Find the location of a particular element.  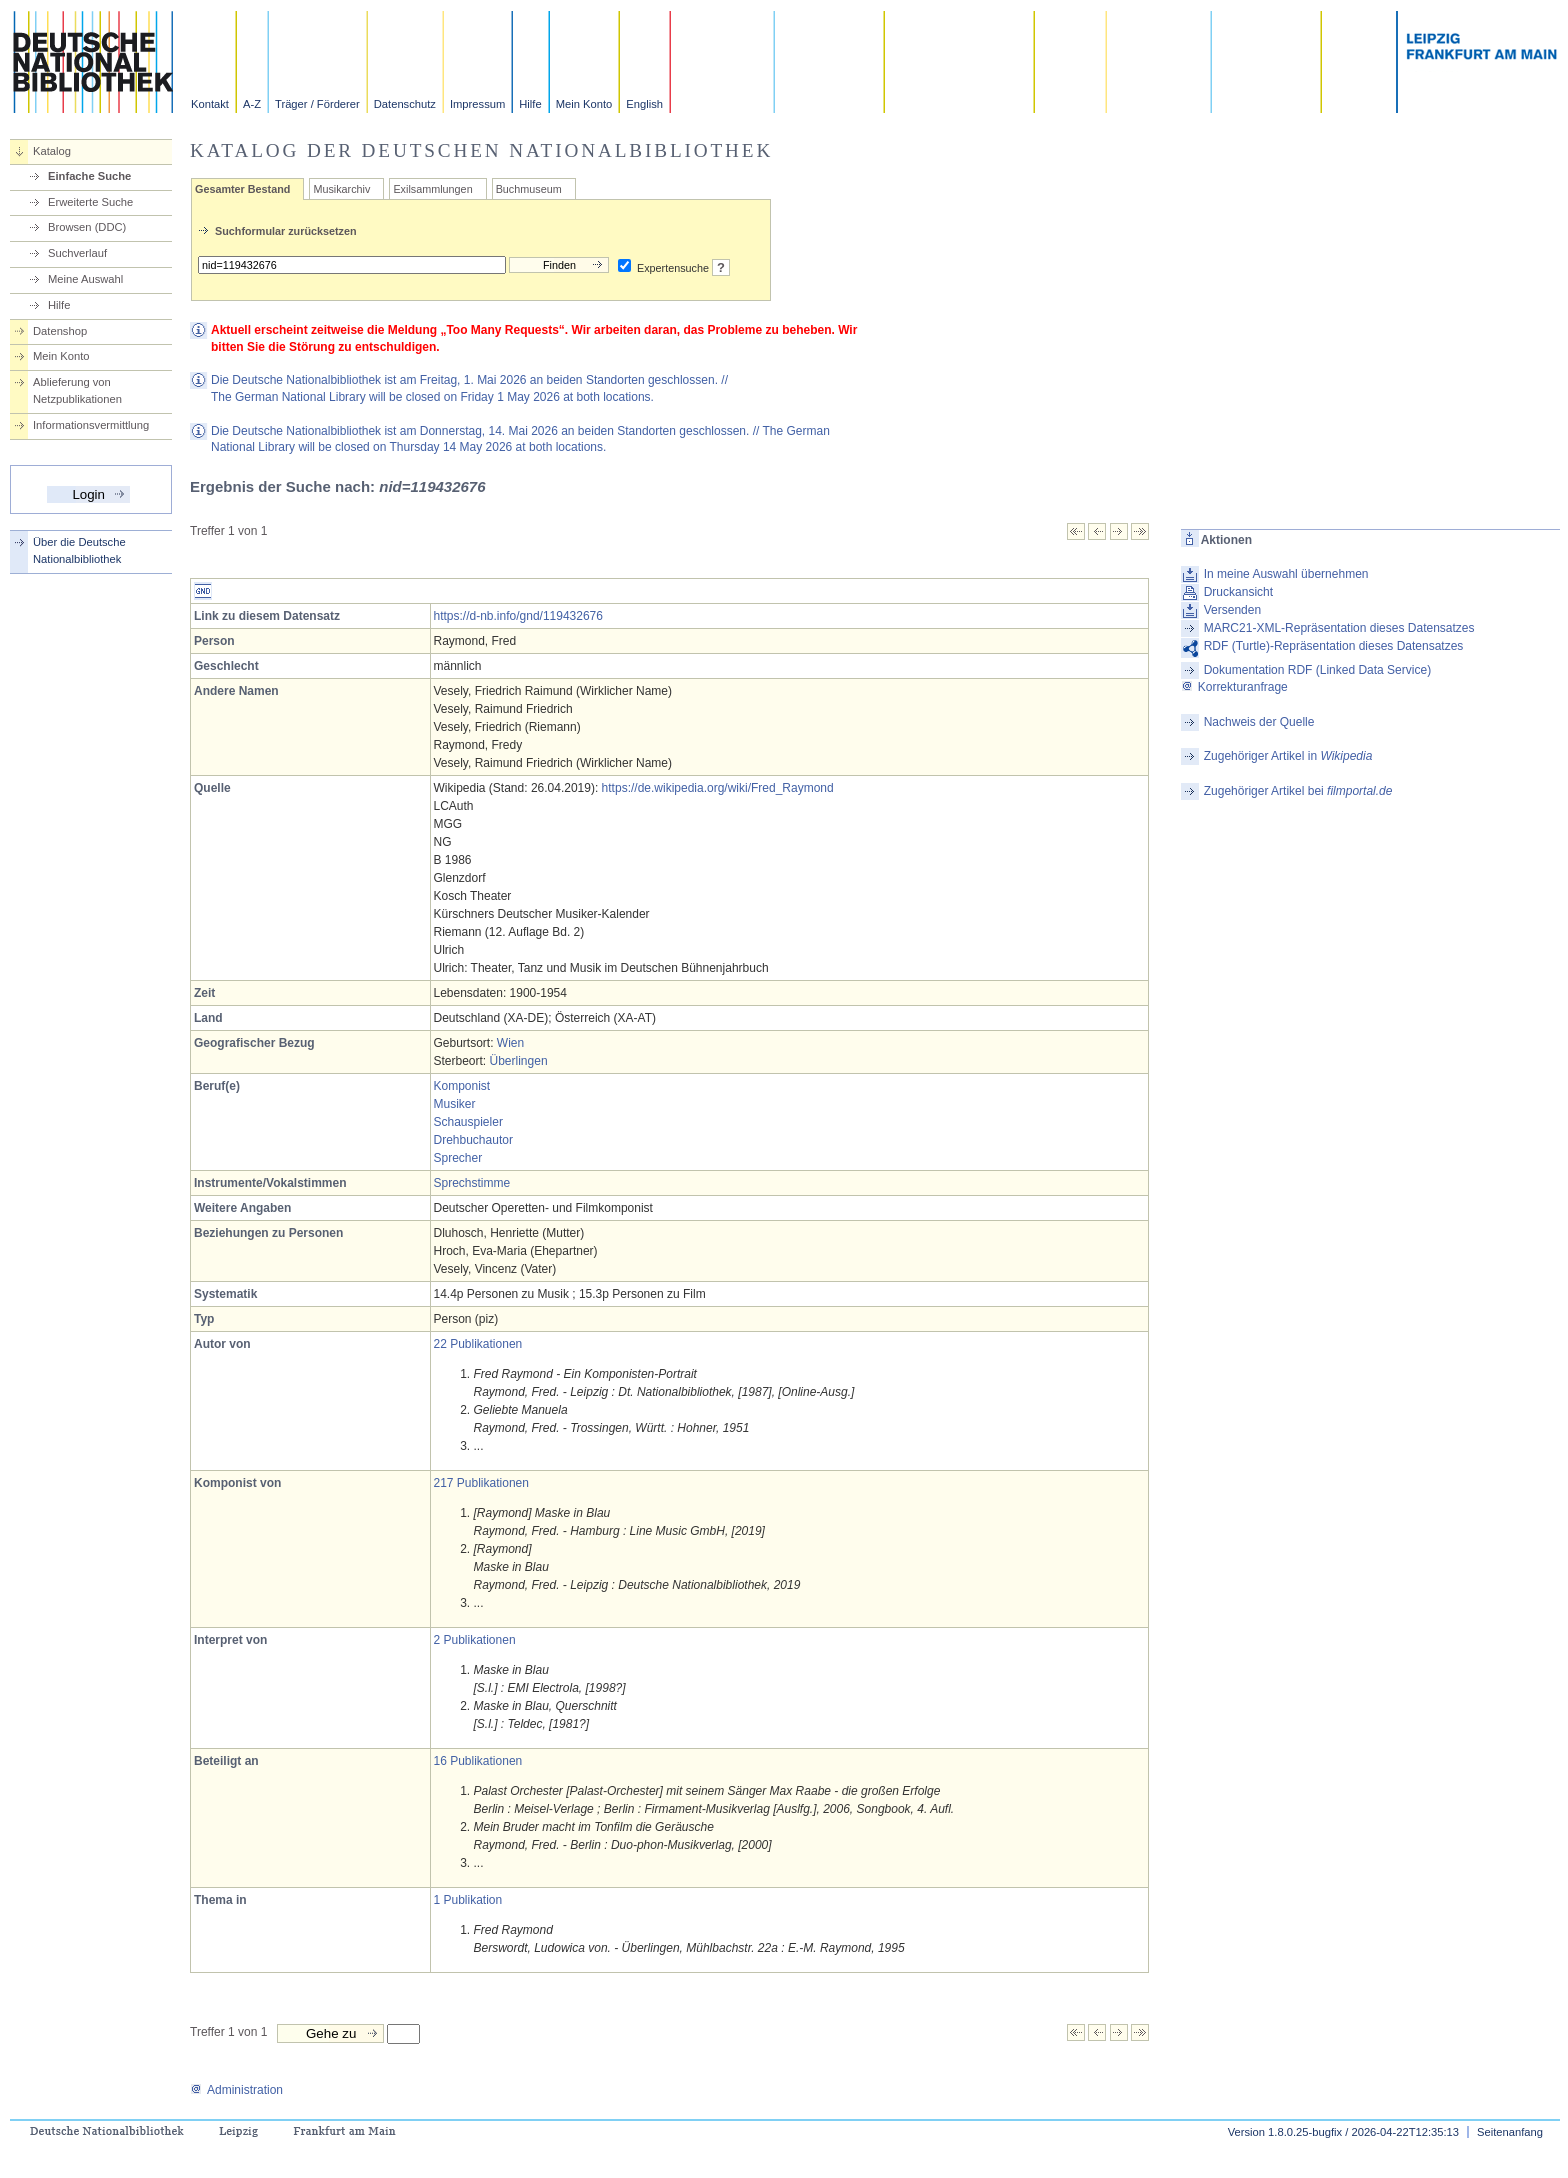

Schauspieler is located at coordinates (468, 1122).